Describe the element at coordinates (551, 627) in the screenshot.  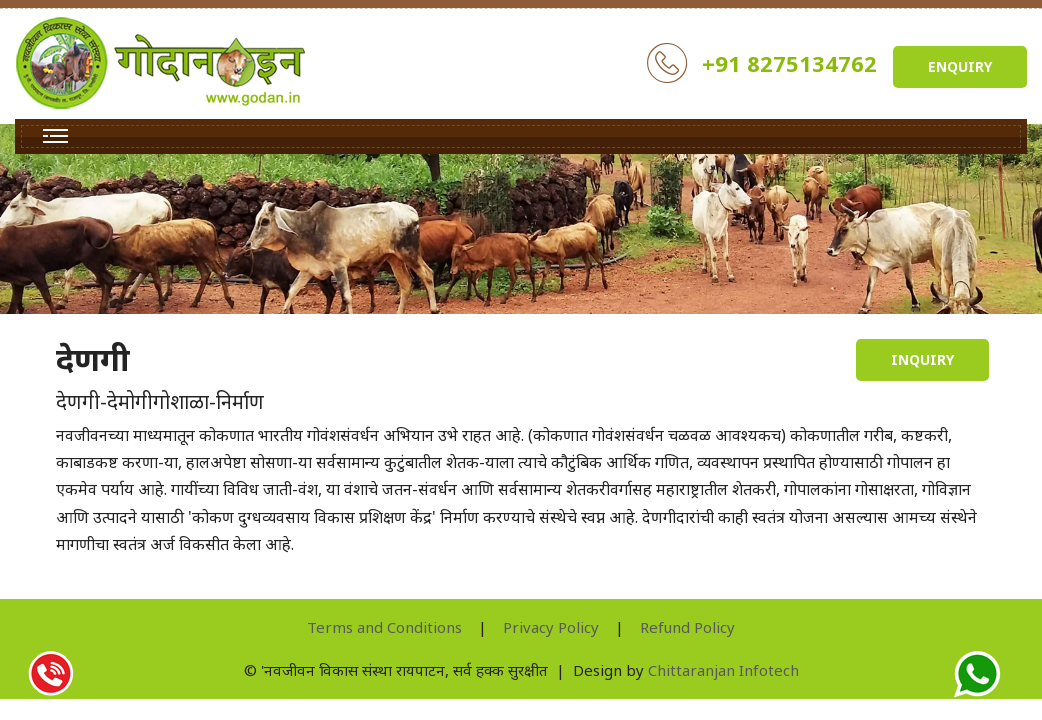
I see `Privacy Policy` at that location.